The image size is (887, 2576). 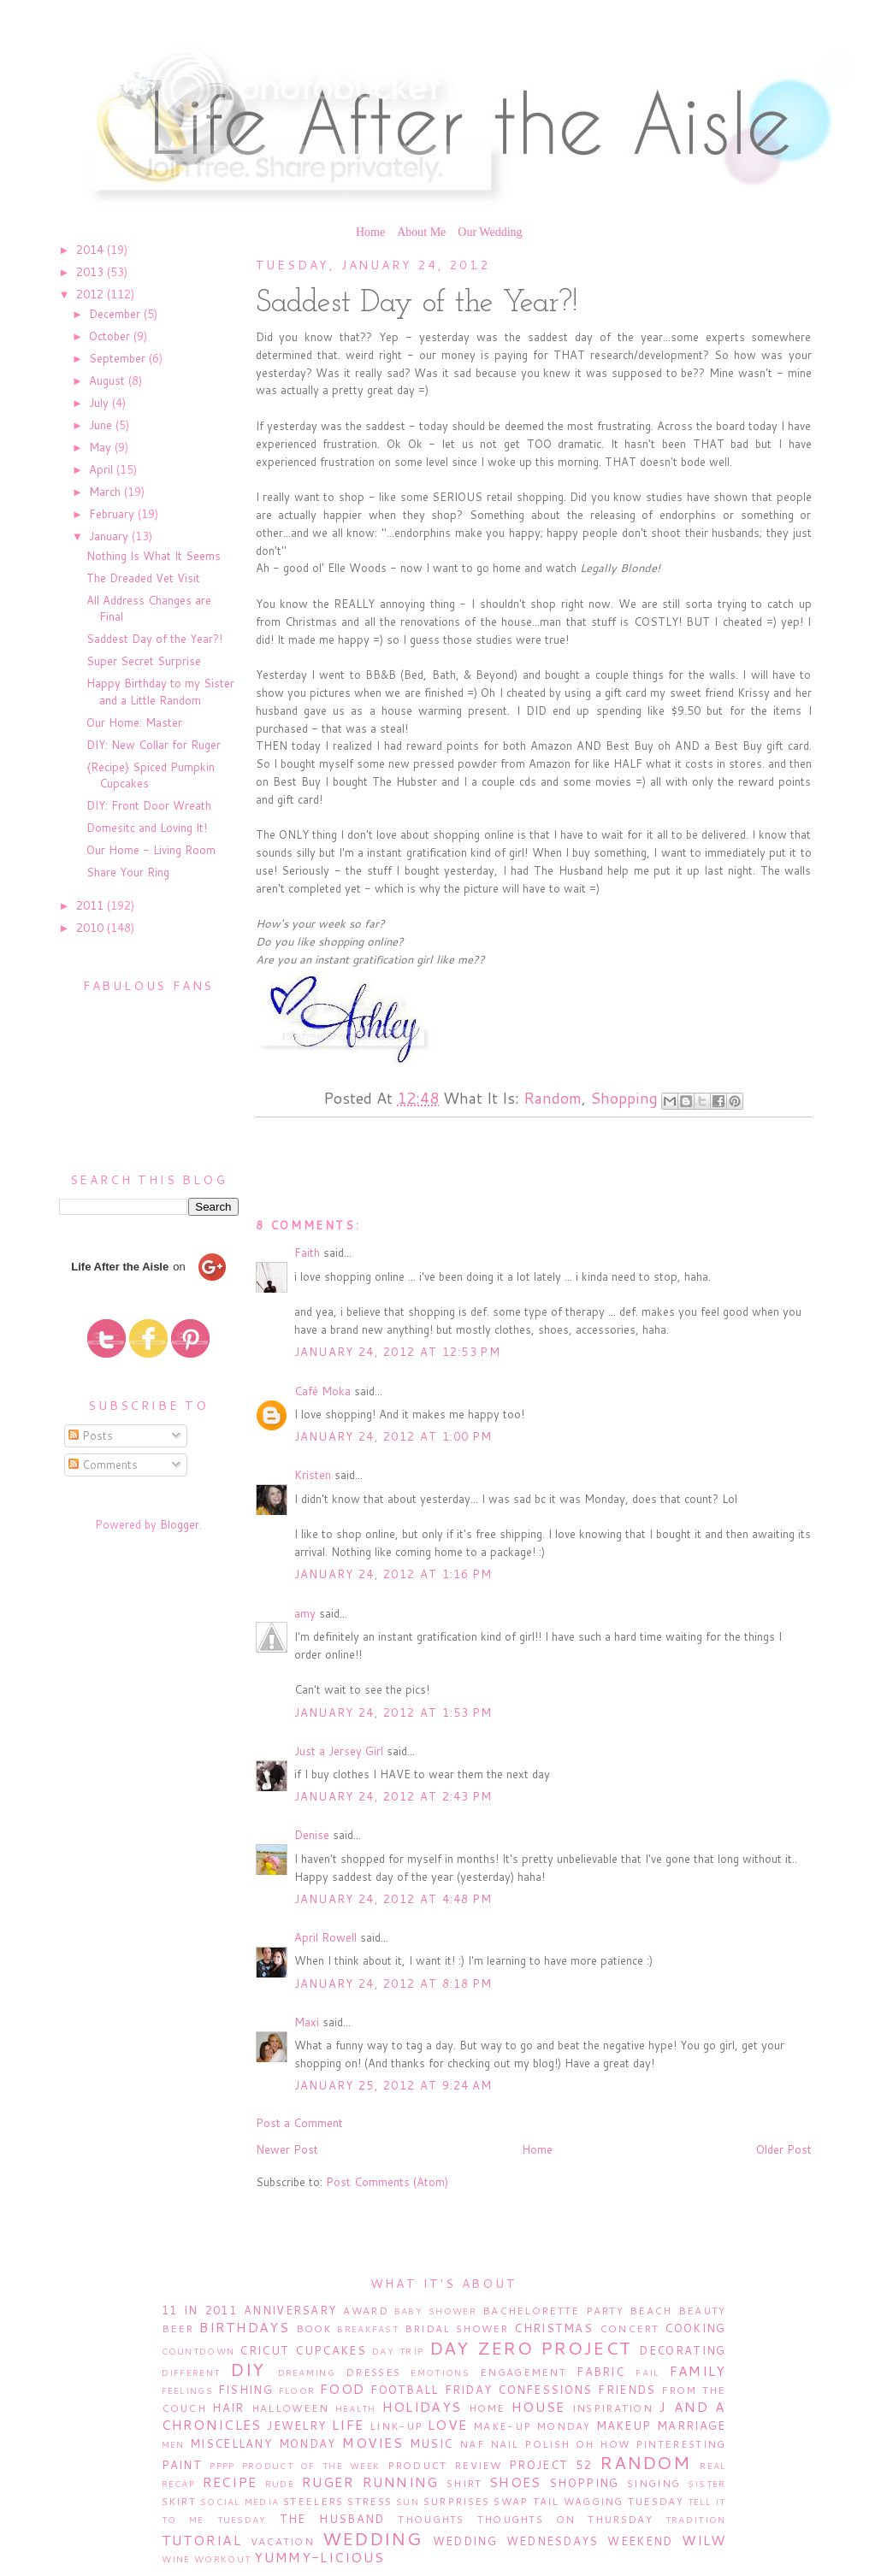 What do you see at coordinates (332, 2518) in the screenshot?
I see `The Husband` at bounding box center [332, 2518].